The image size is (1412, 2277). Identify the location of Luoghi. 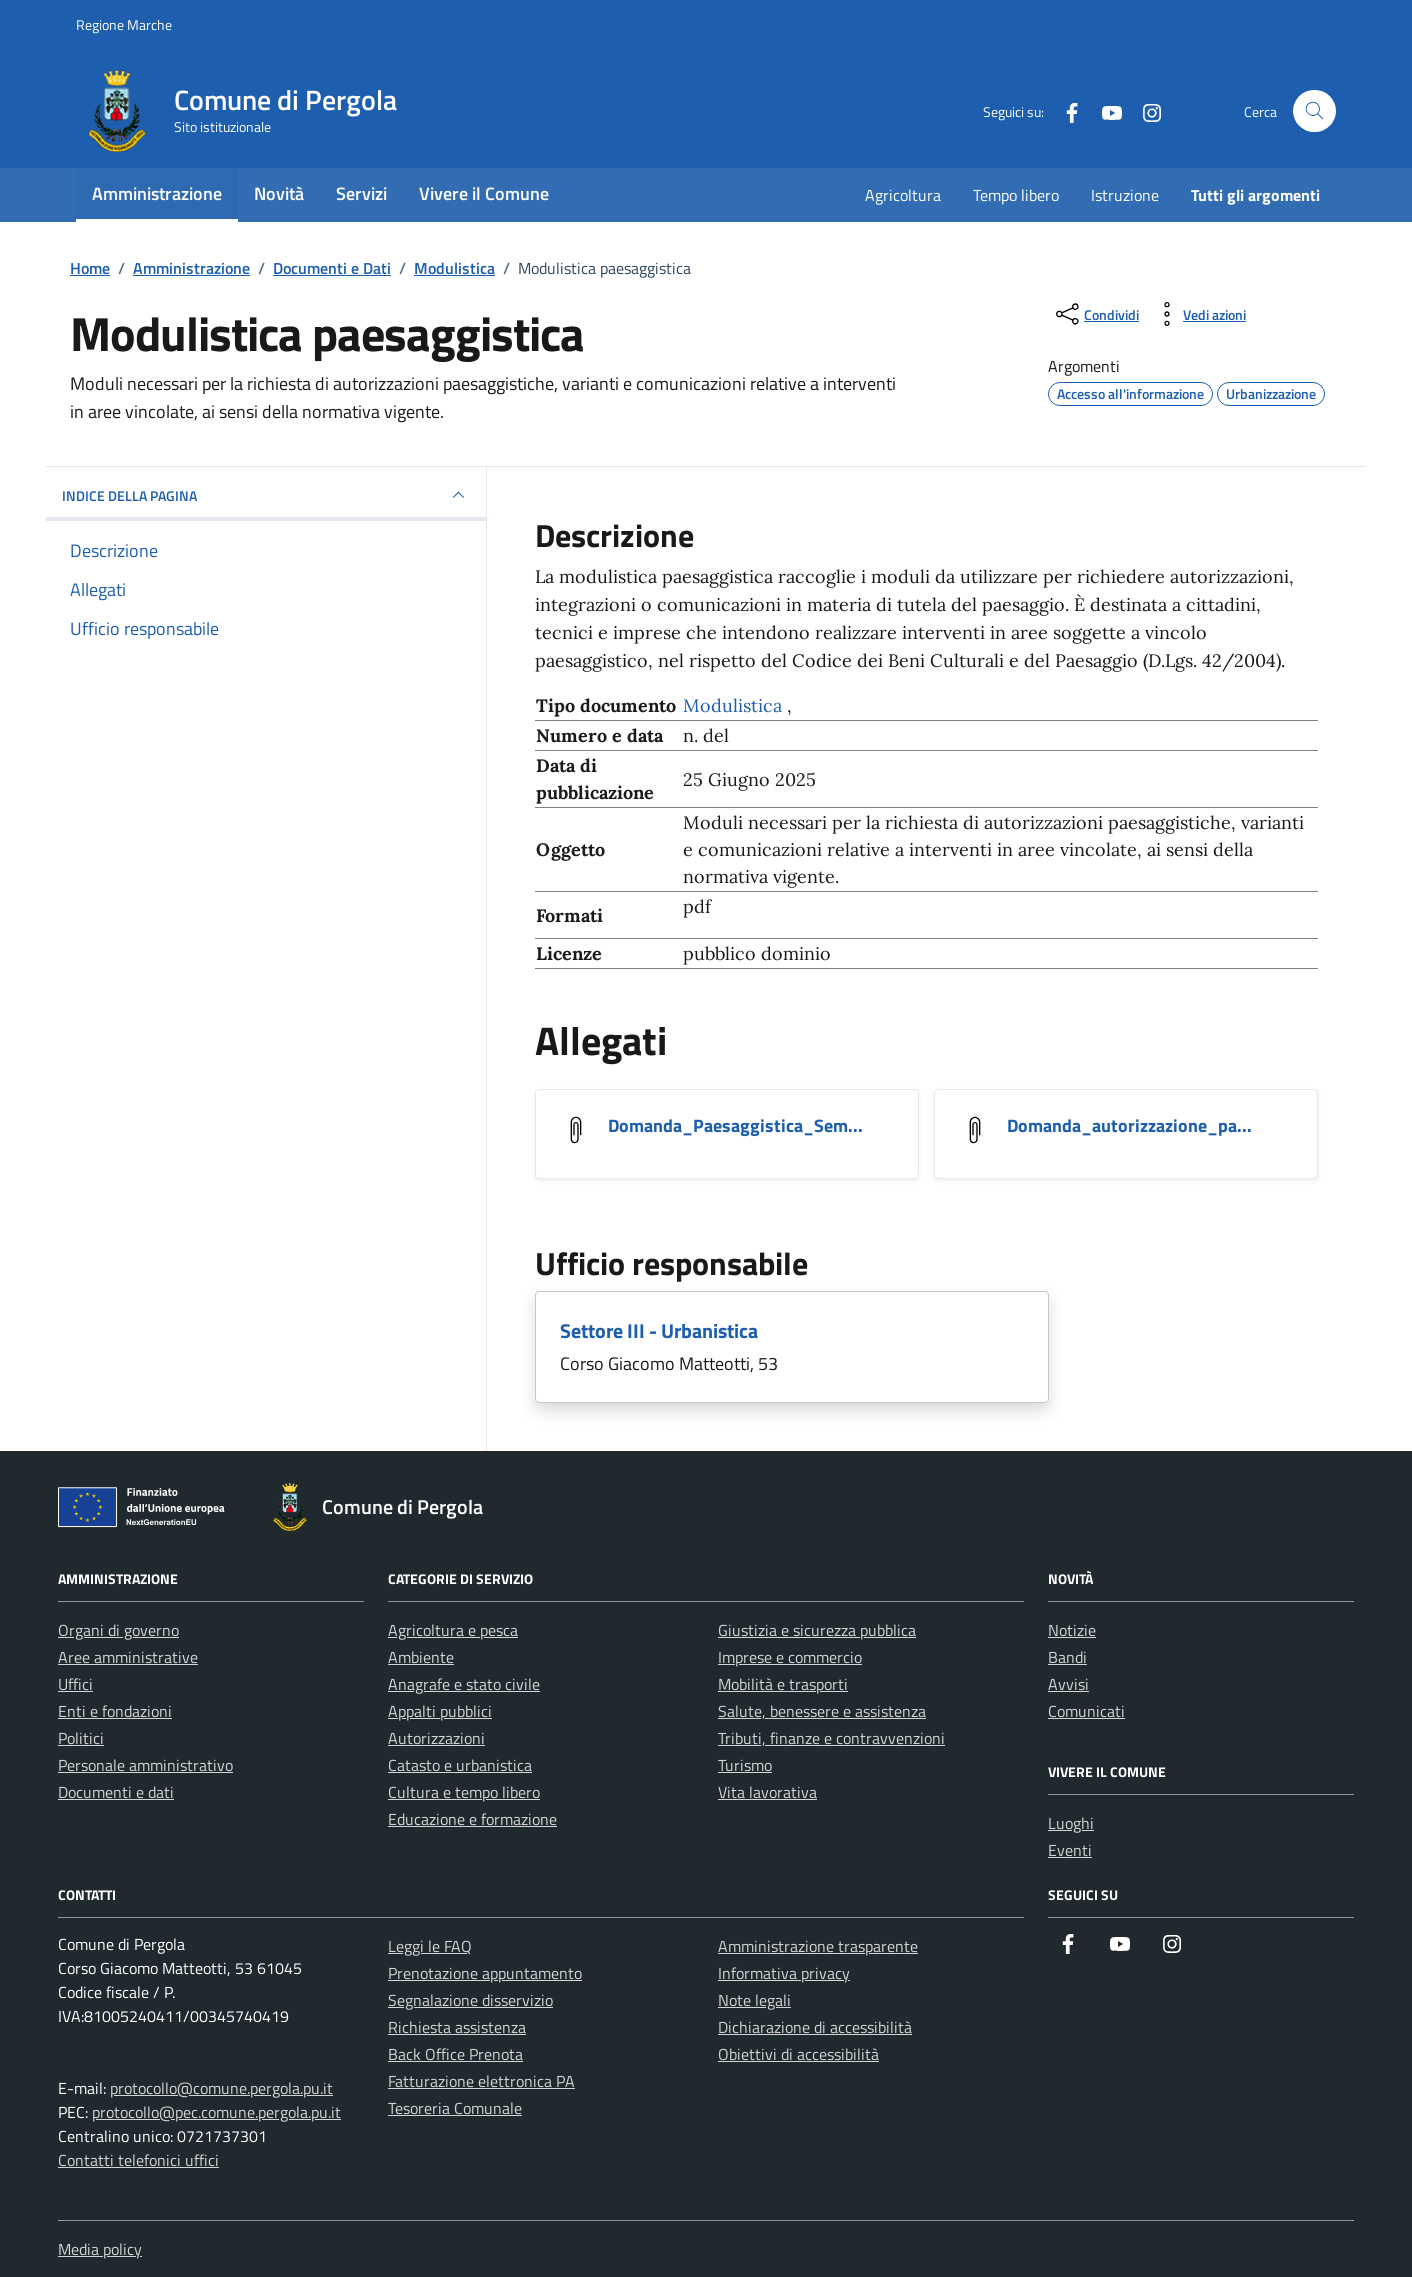
(1071, 1823).